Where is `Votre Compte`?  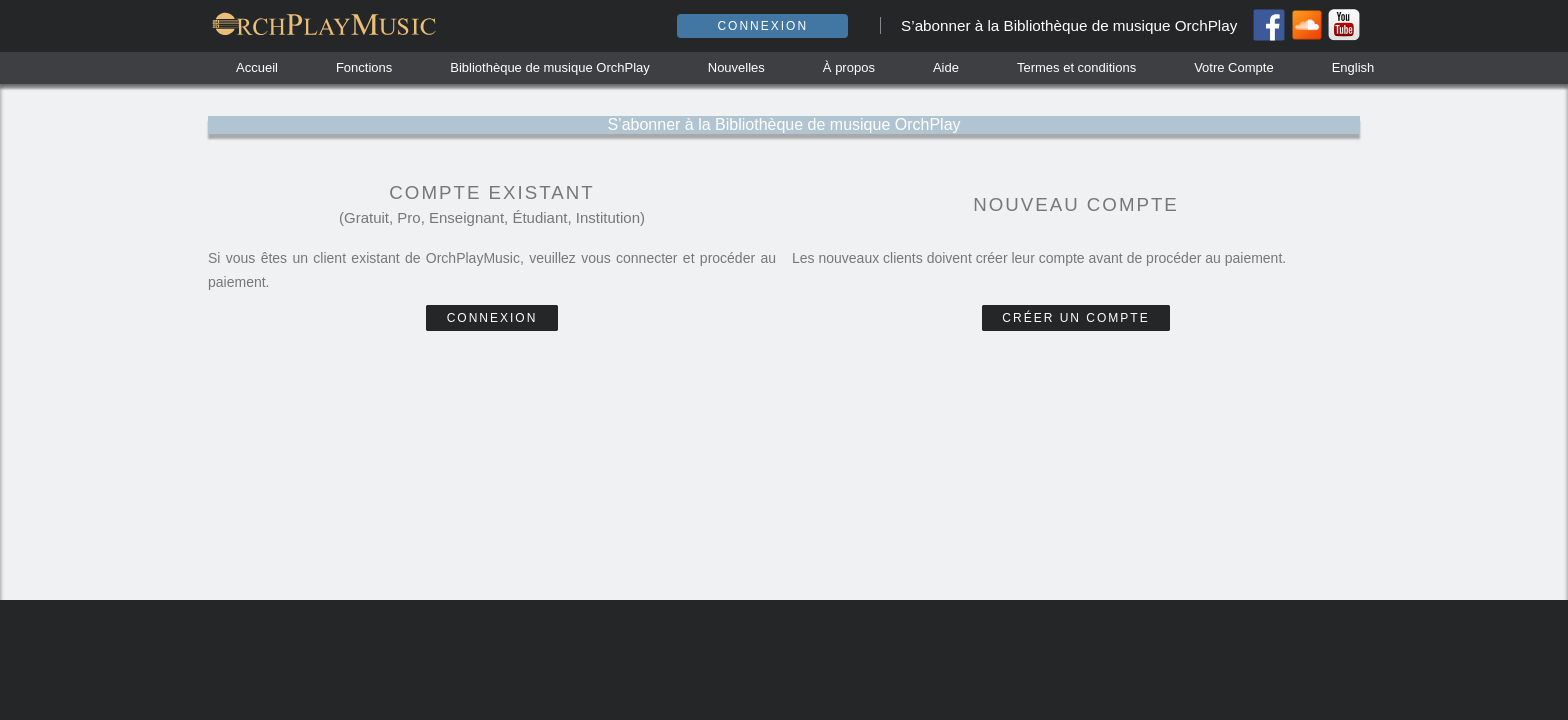
Votre Compte is located at coordinates (1234, 67).